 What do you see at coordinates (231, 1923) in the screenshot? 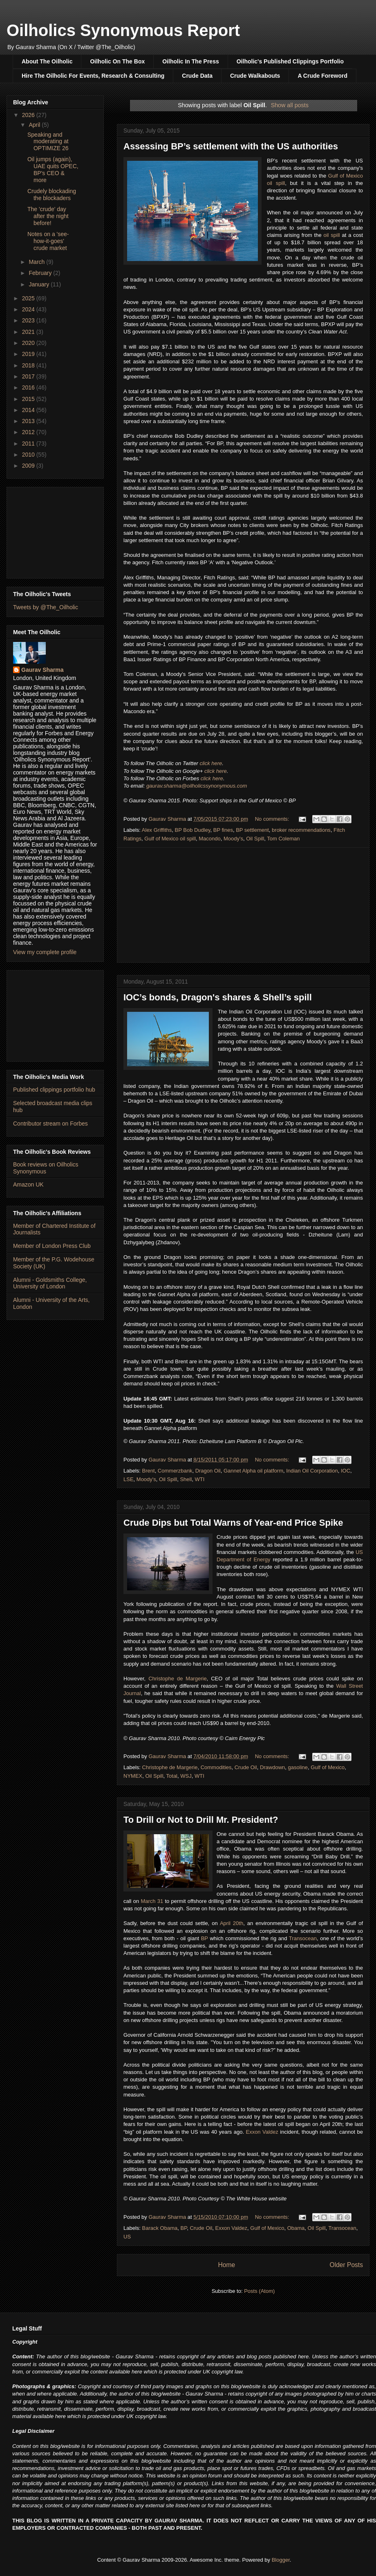
I see `April 20th` at bounding box center [231, 1923].